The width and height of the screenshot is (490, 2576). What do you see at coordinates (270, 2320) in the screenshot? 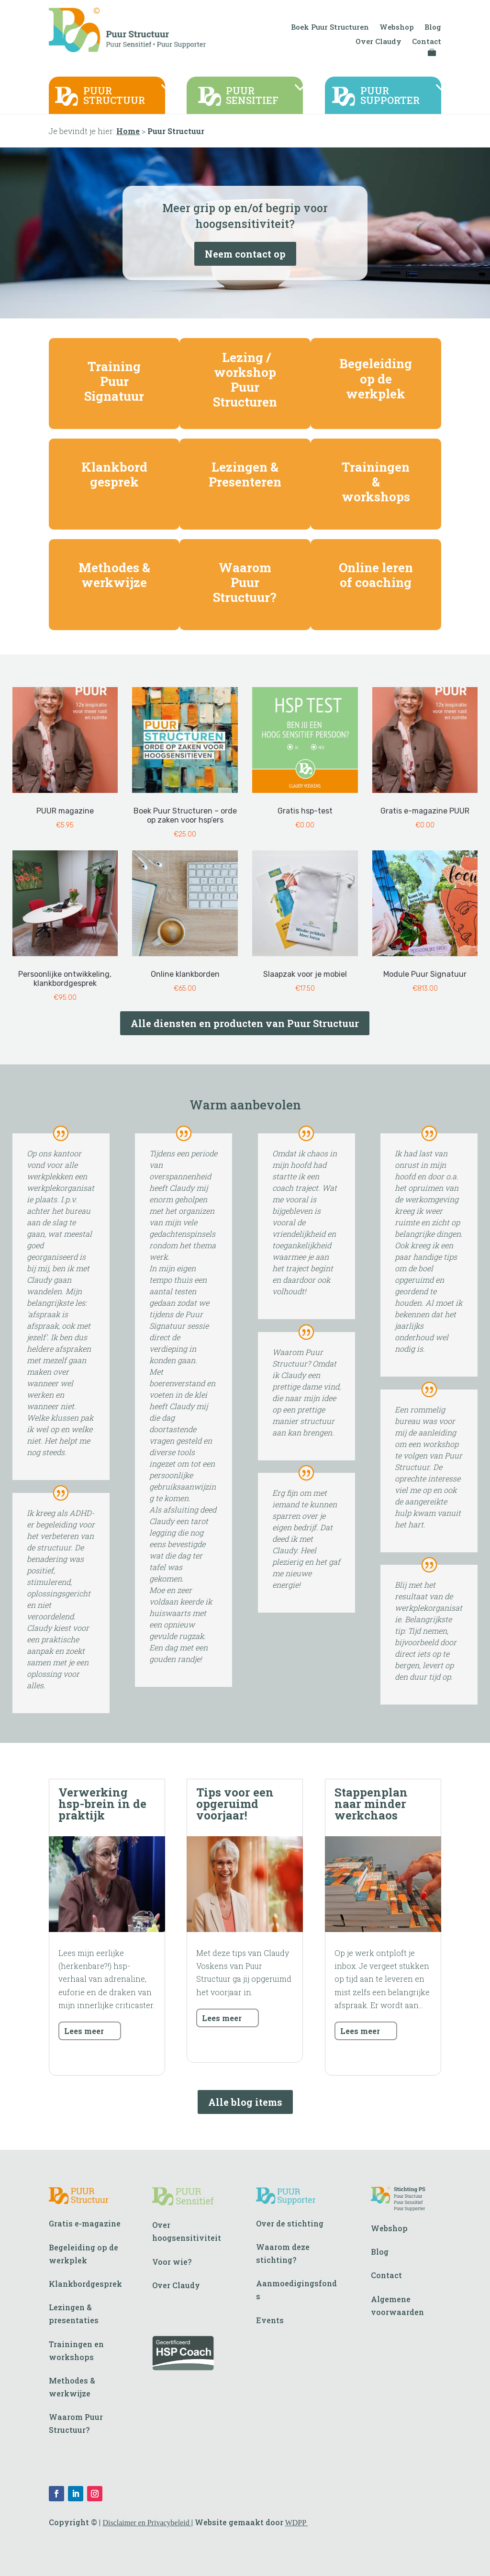
I see `Events` at bounding box center [270, 2320].